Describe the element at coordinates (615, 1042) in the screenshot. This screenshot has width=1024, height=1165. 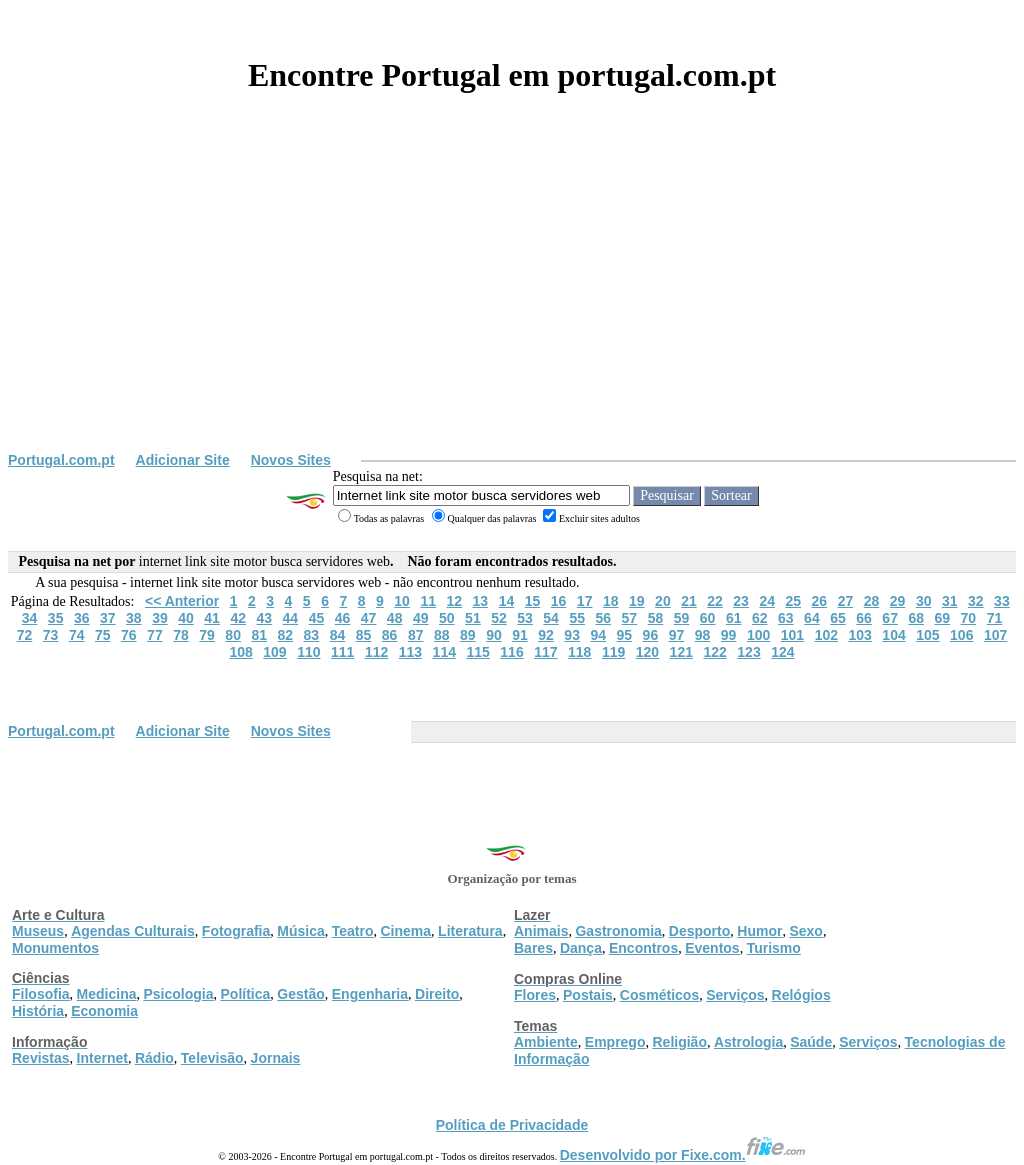
I see `Emprego` at that location.